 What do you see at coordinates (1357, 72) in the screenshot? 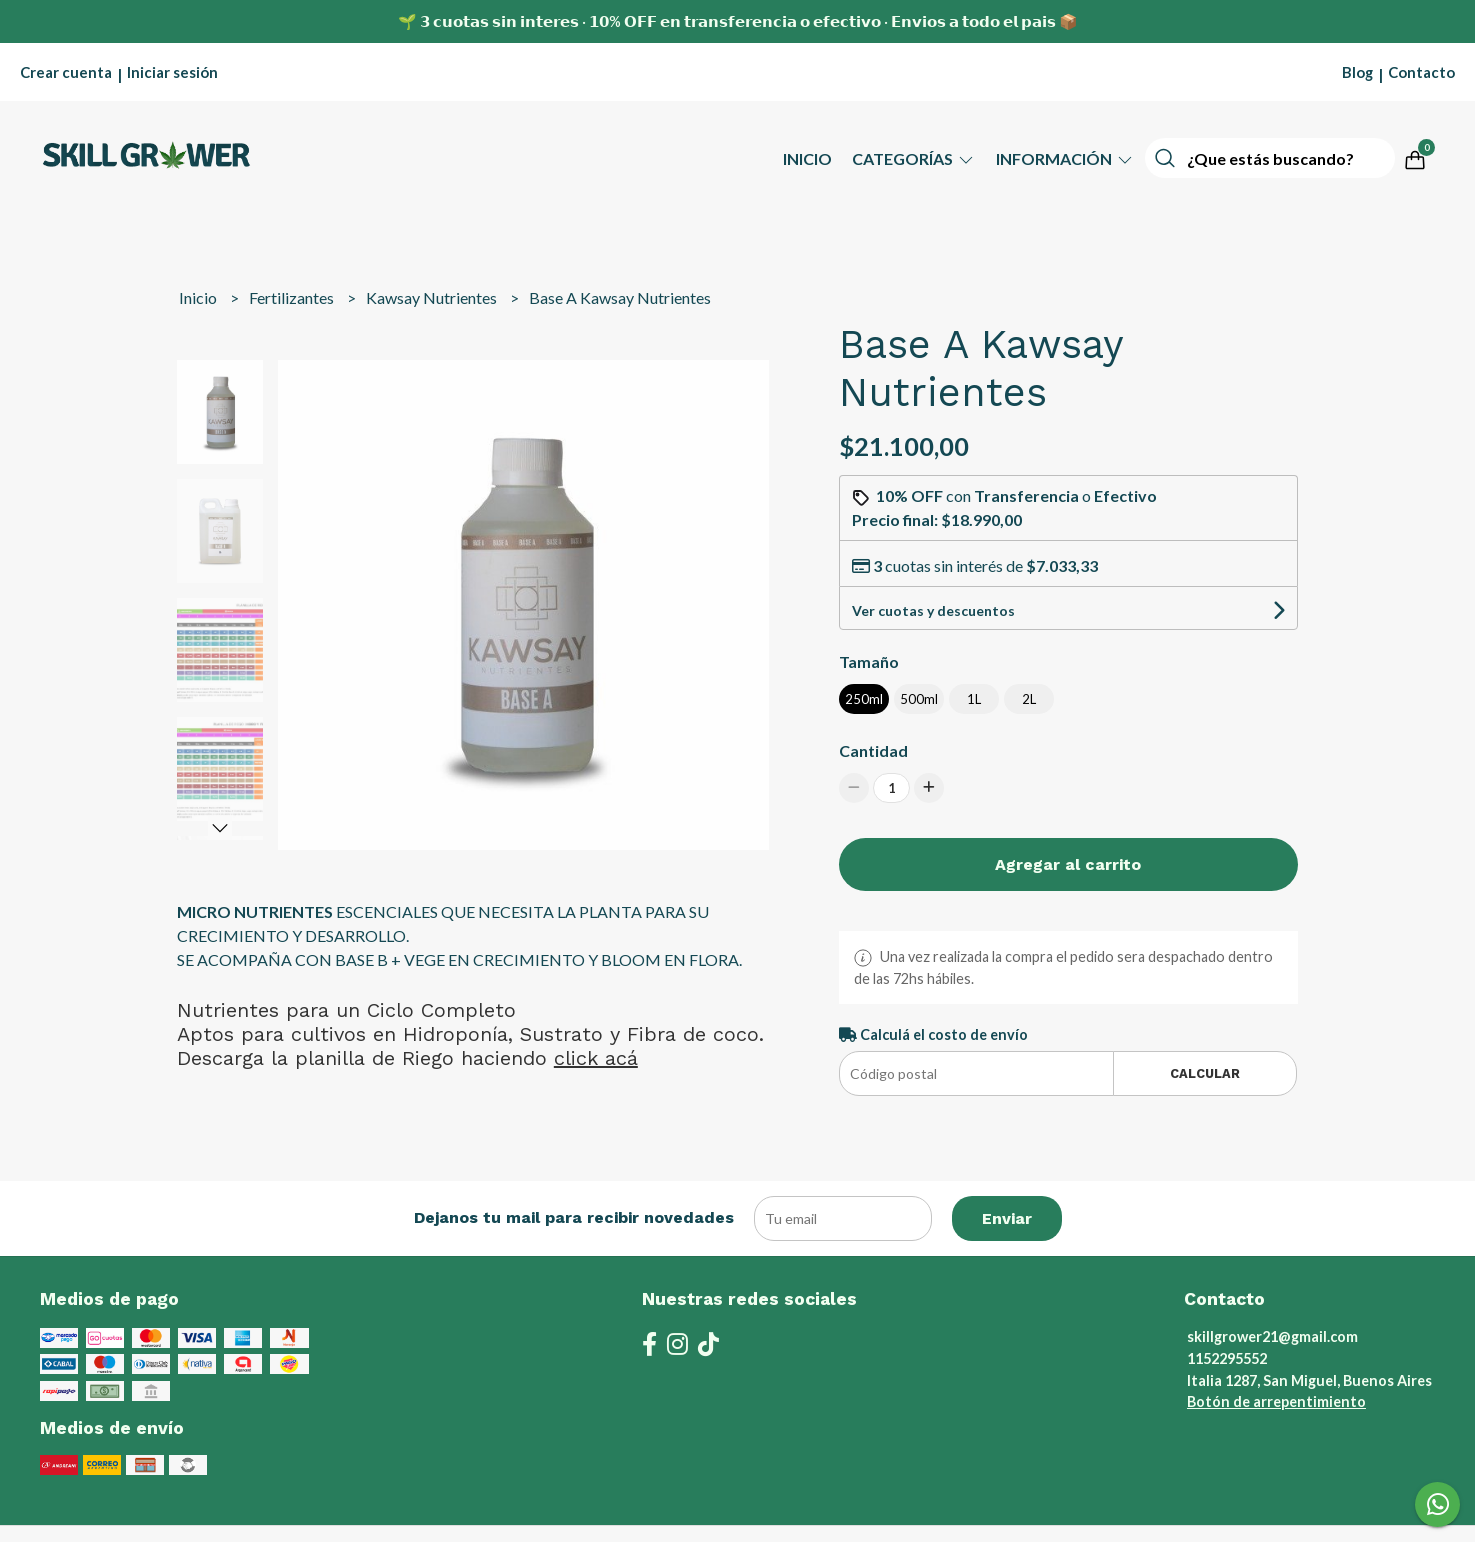
I see `Blog` at bounding box center [1357, 72].